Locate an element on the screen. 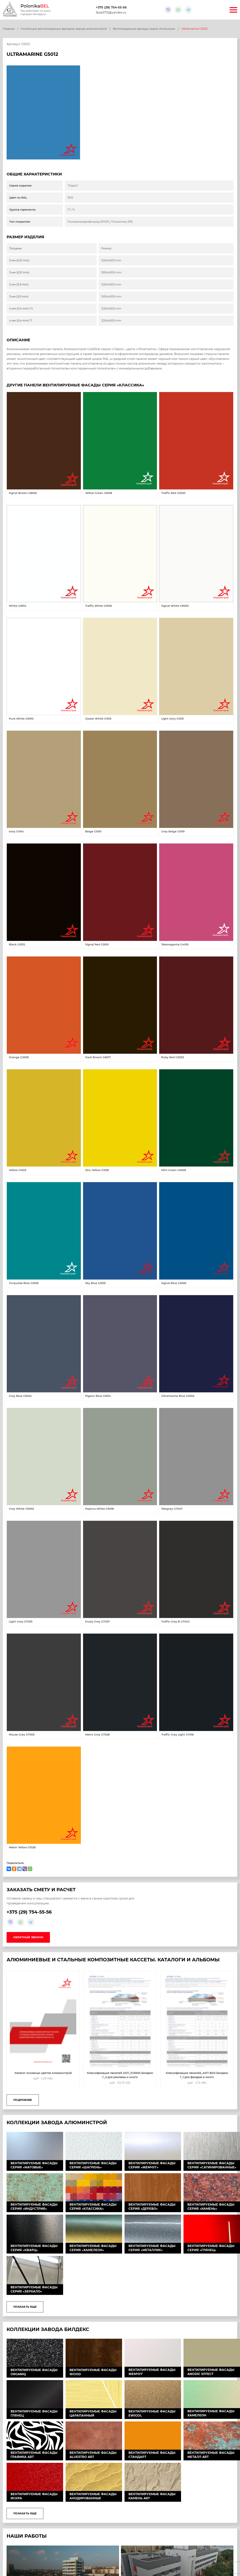  Подробнее is located at coordinates (22, 2100).